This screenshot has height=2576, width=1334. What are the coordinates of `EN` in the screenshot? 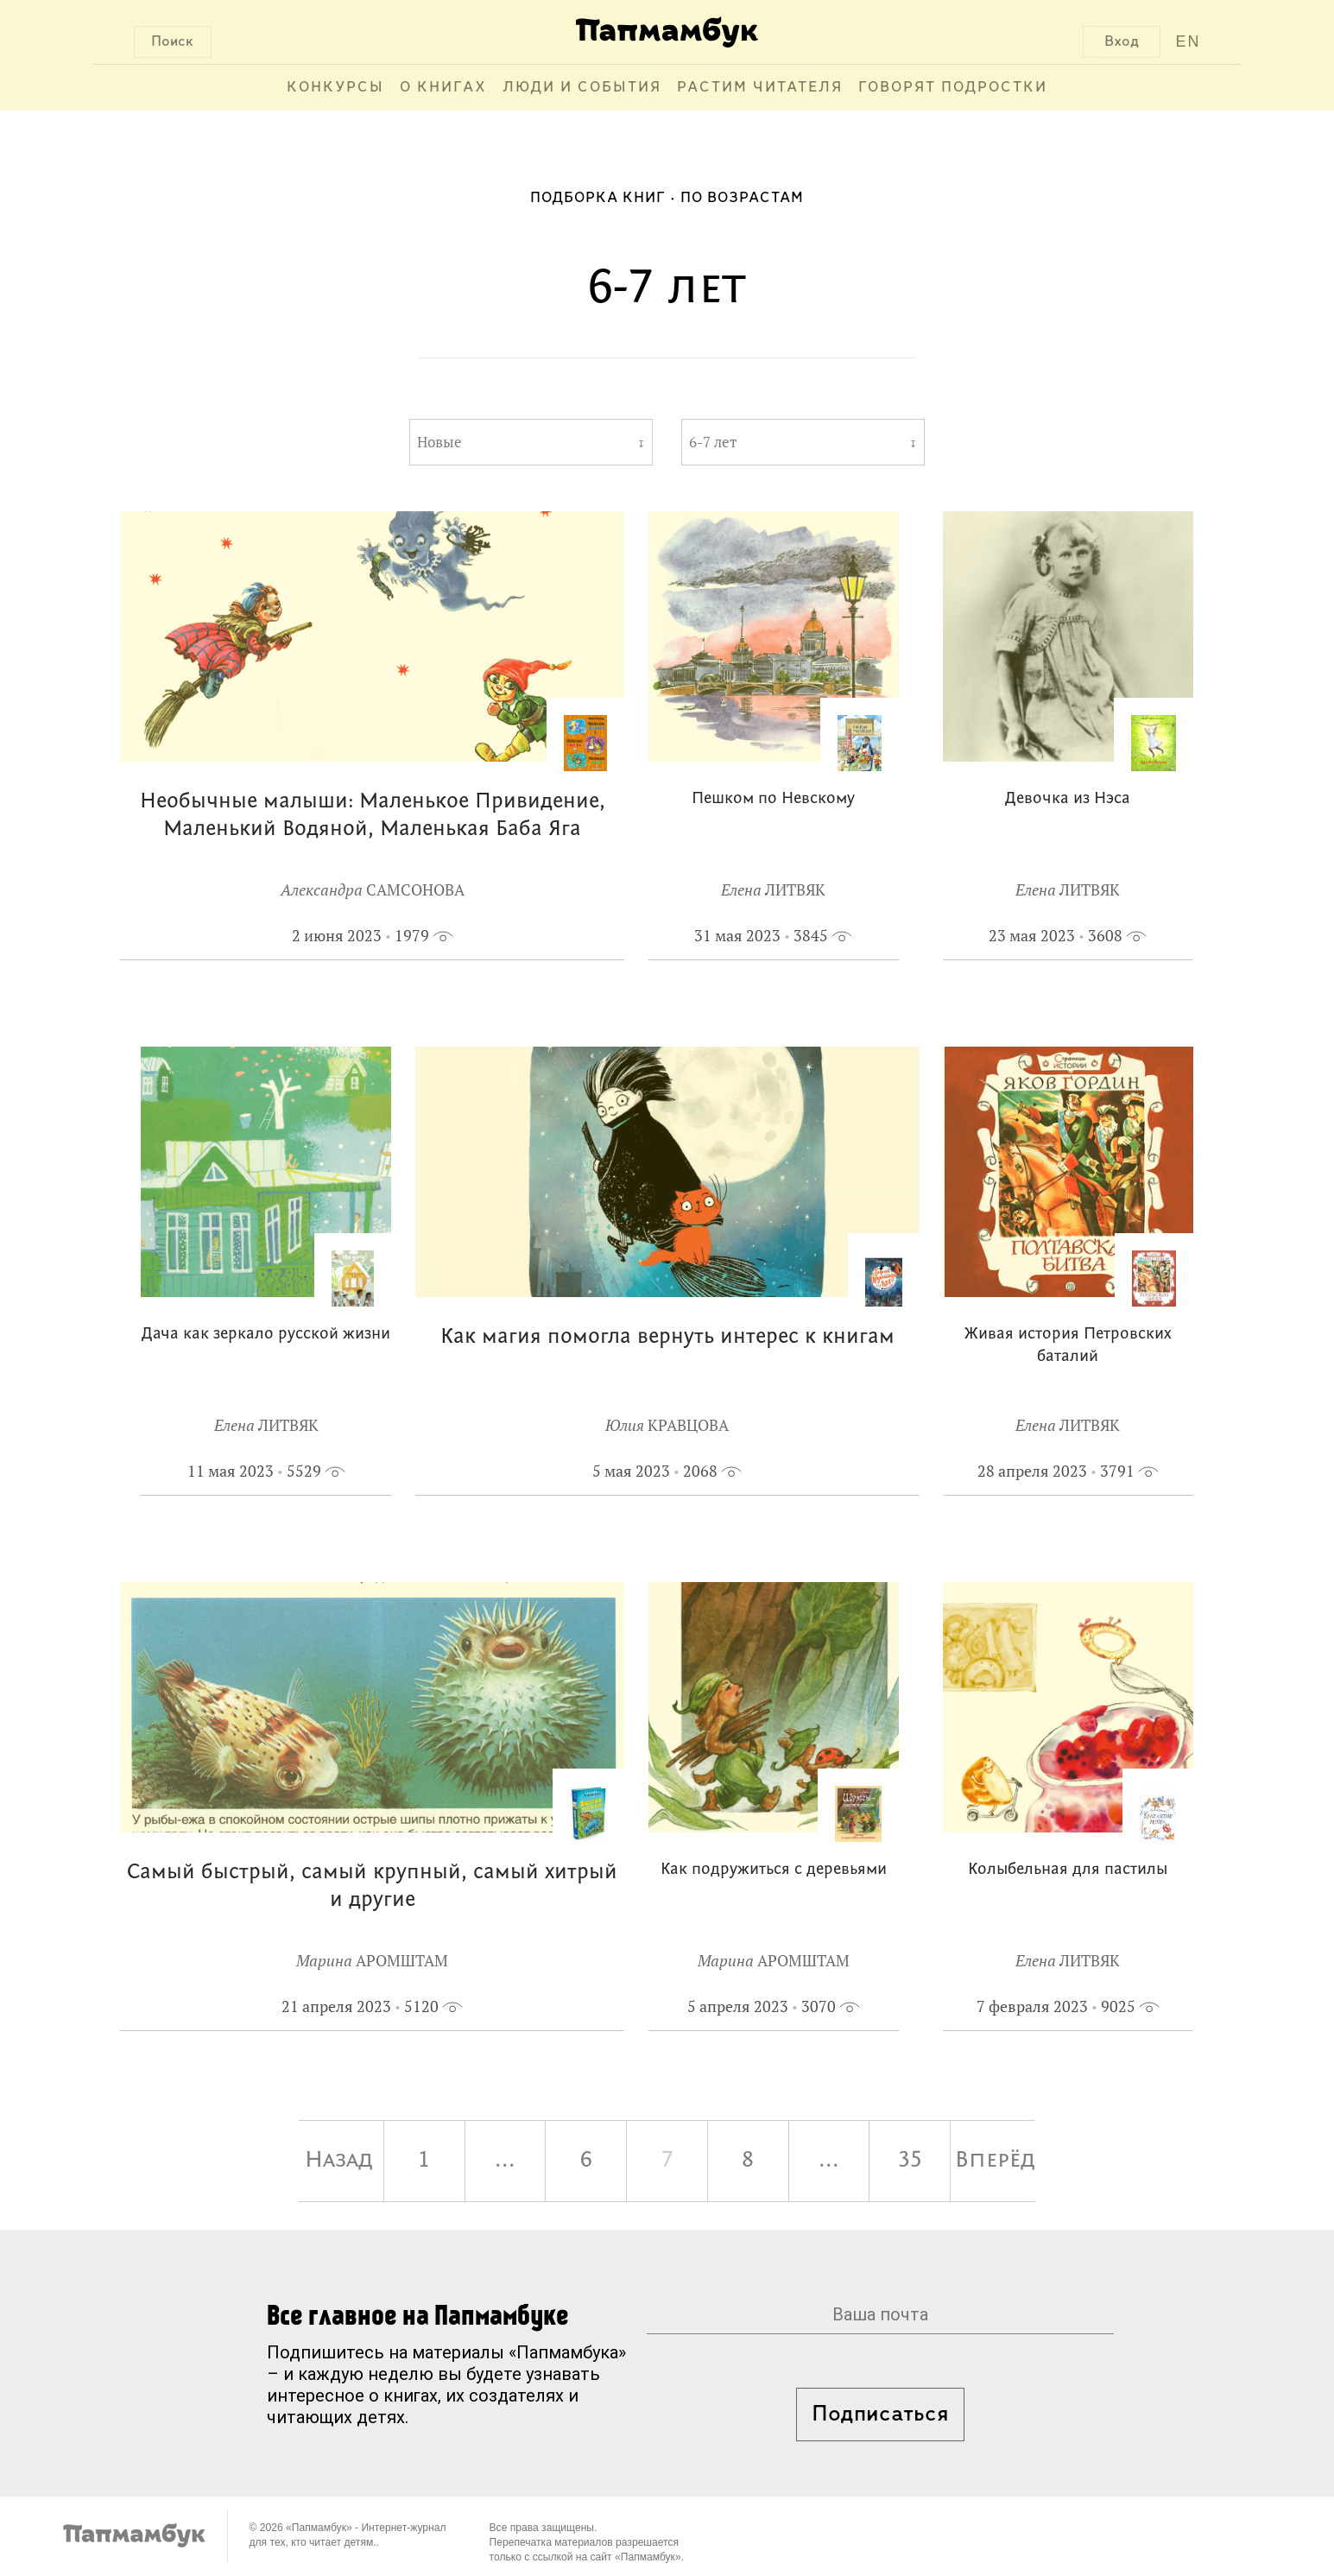 It's located at (1187, 41).